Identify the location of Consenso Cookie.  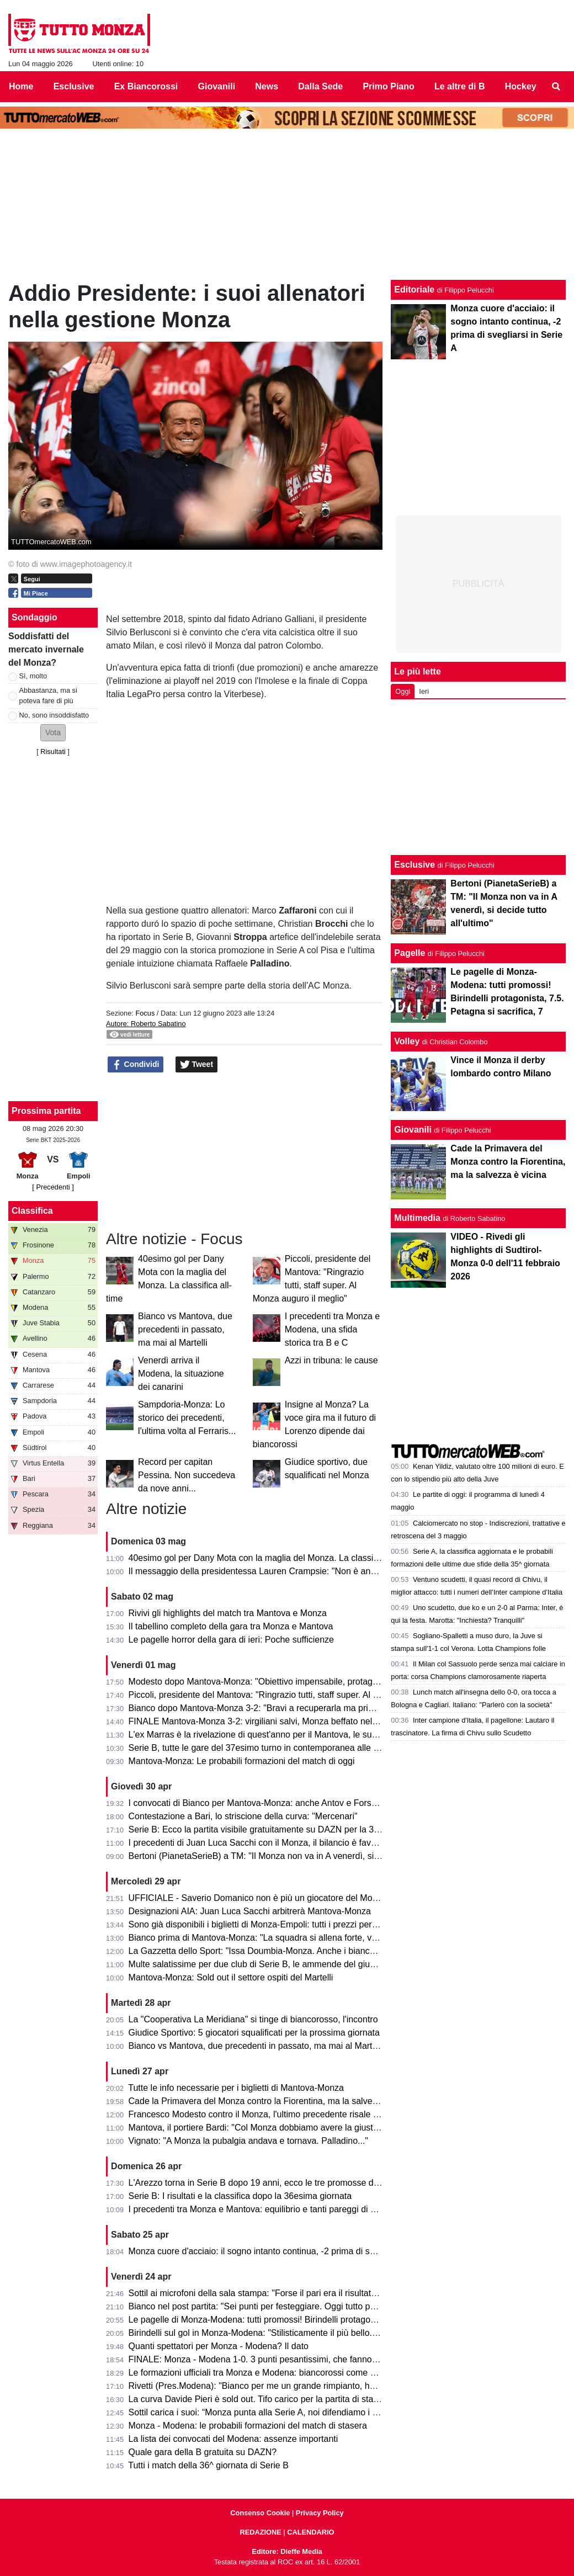
(260, 2513).